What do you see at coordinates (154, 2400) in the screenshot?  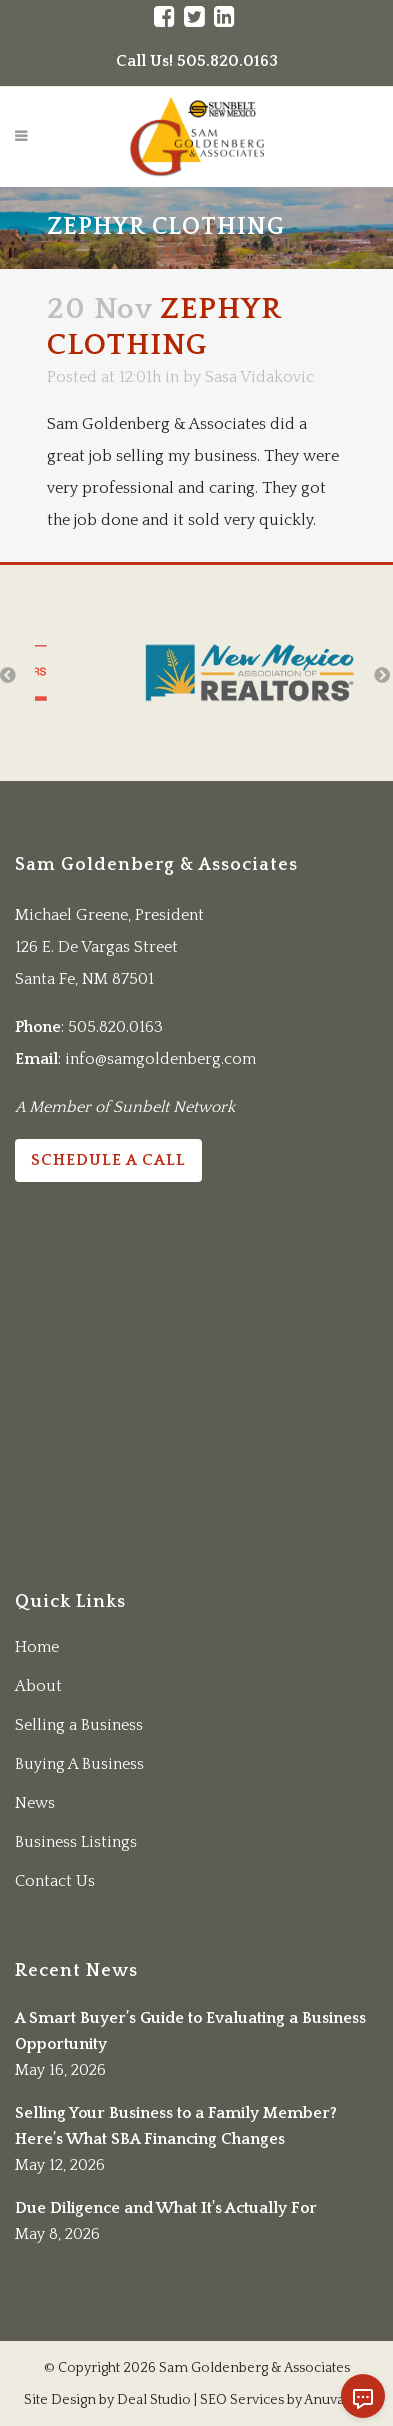 I see `Deal Studio` at bounding box center [154, 2400].